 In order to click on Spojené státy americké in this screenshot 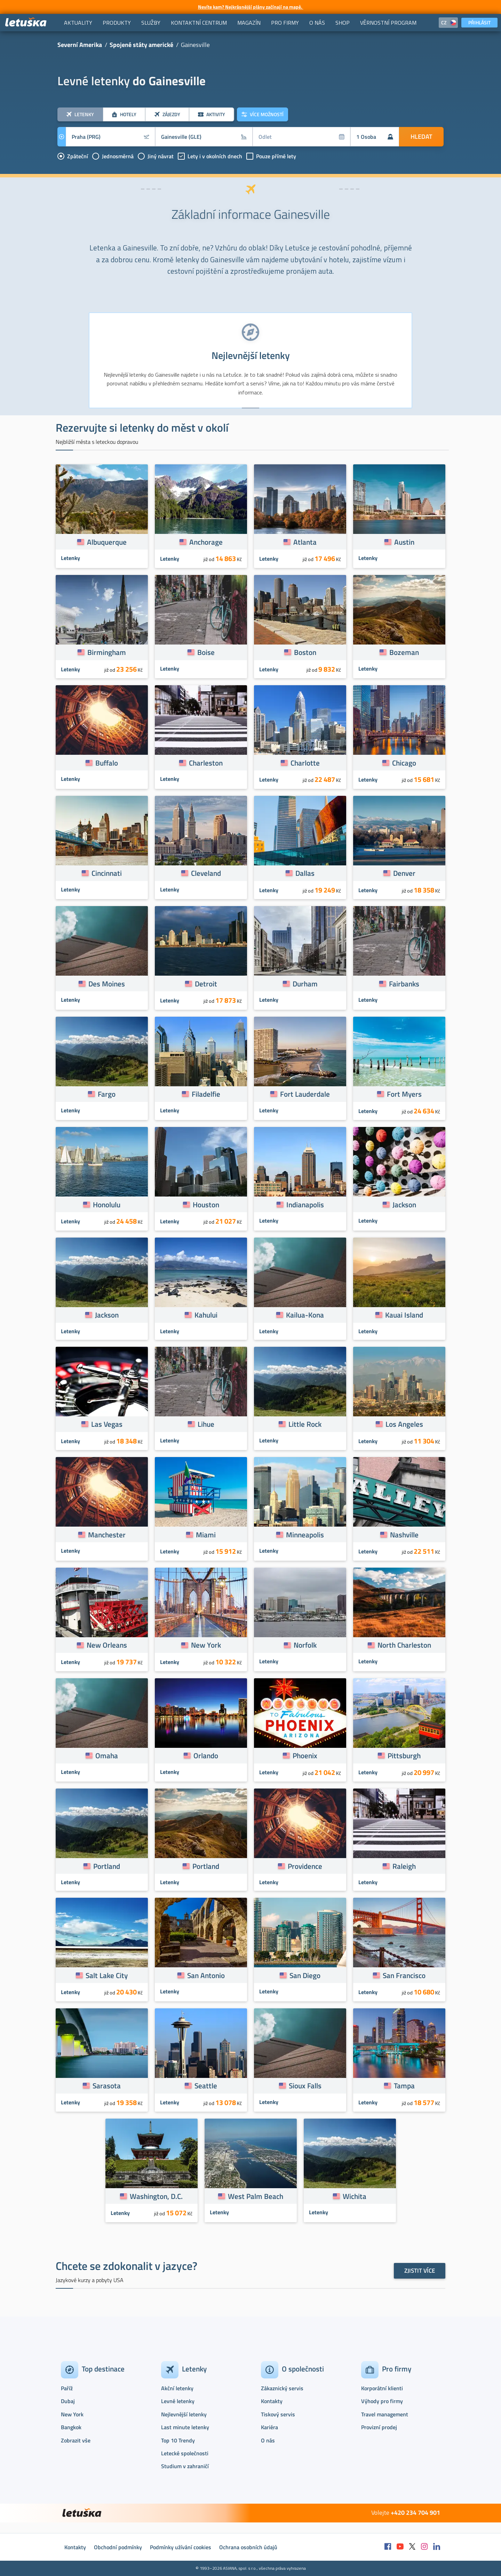, I will do `click(141, 44)`.